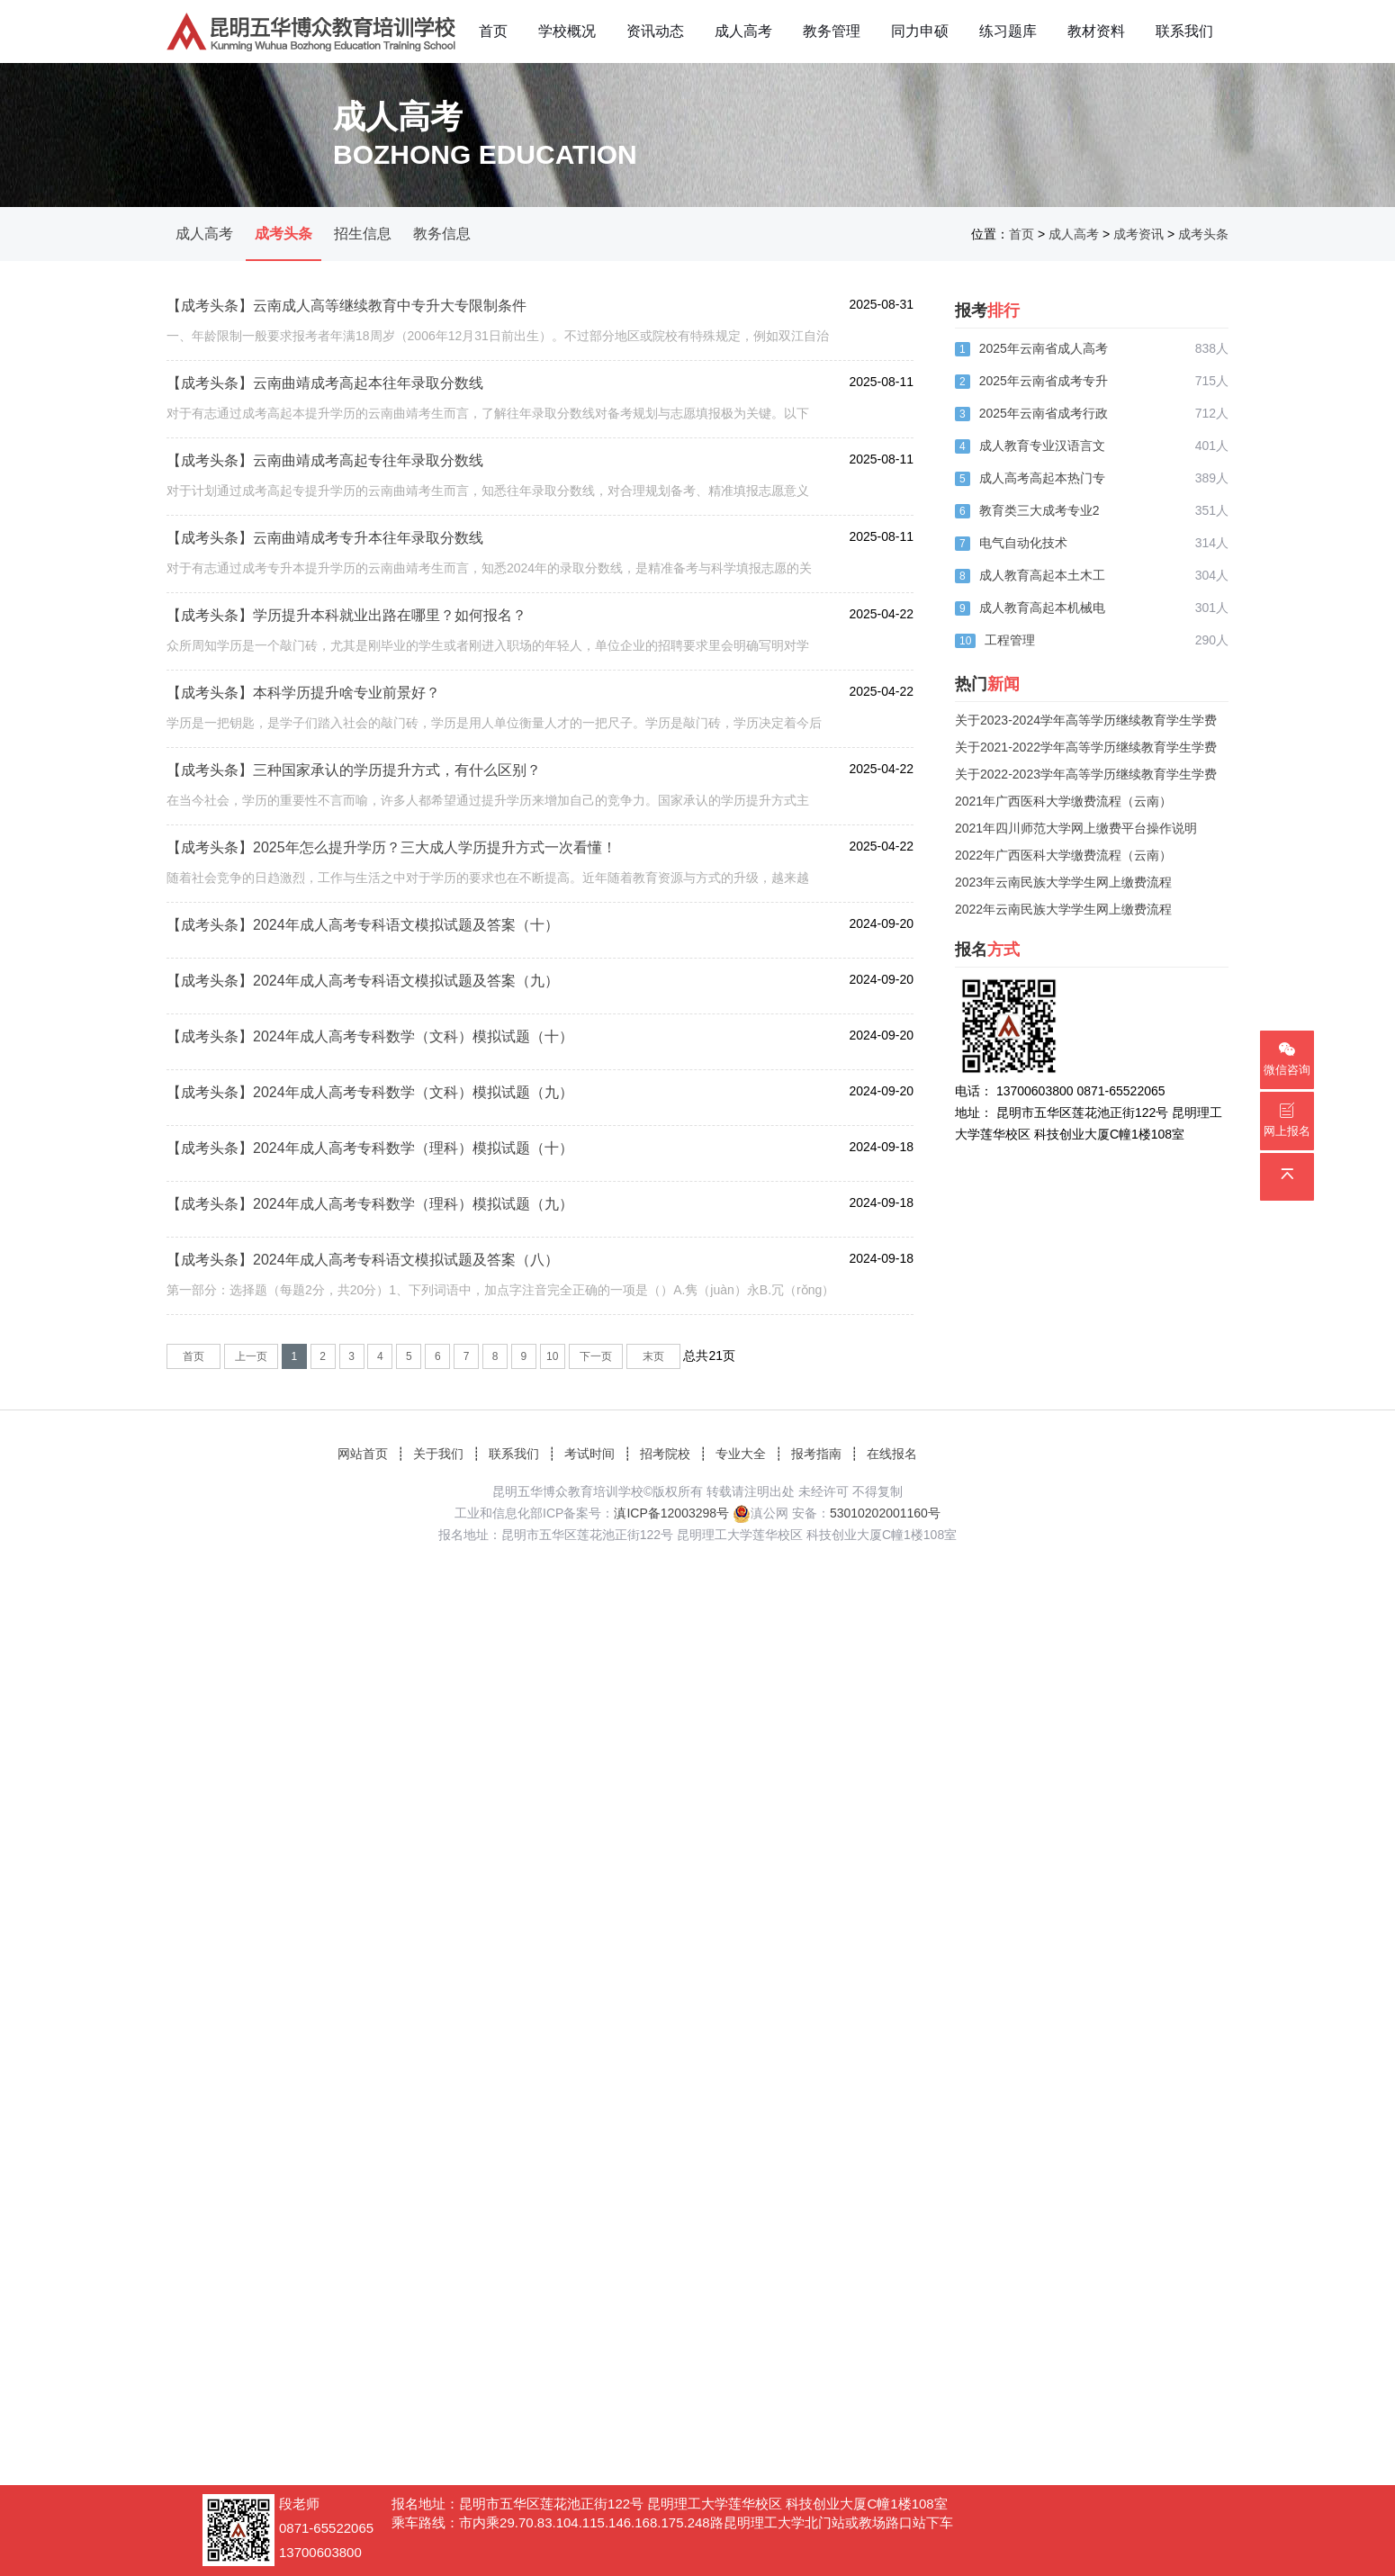 This screenshot has height=2576, width=1395. I want to click on 招生信息, so click(363, 233).